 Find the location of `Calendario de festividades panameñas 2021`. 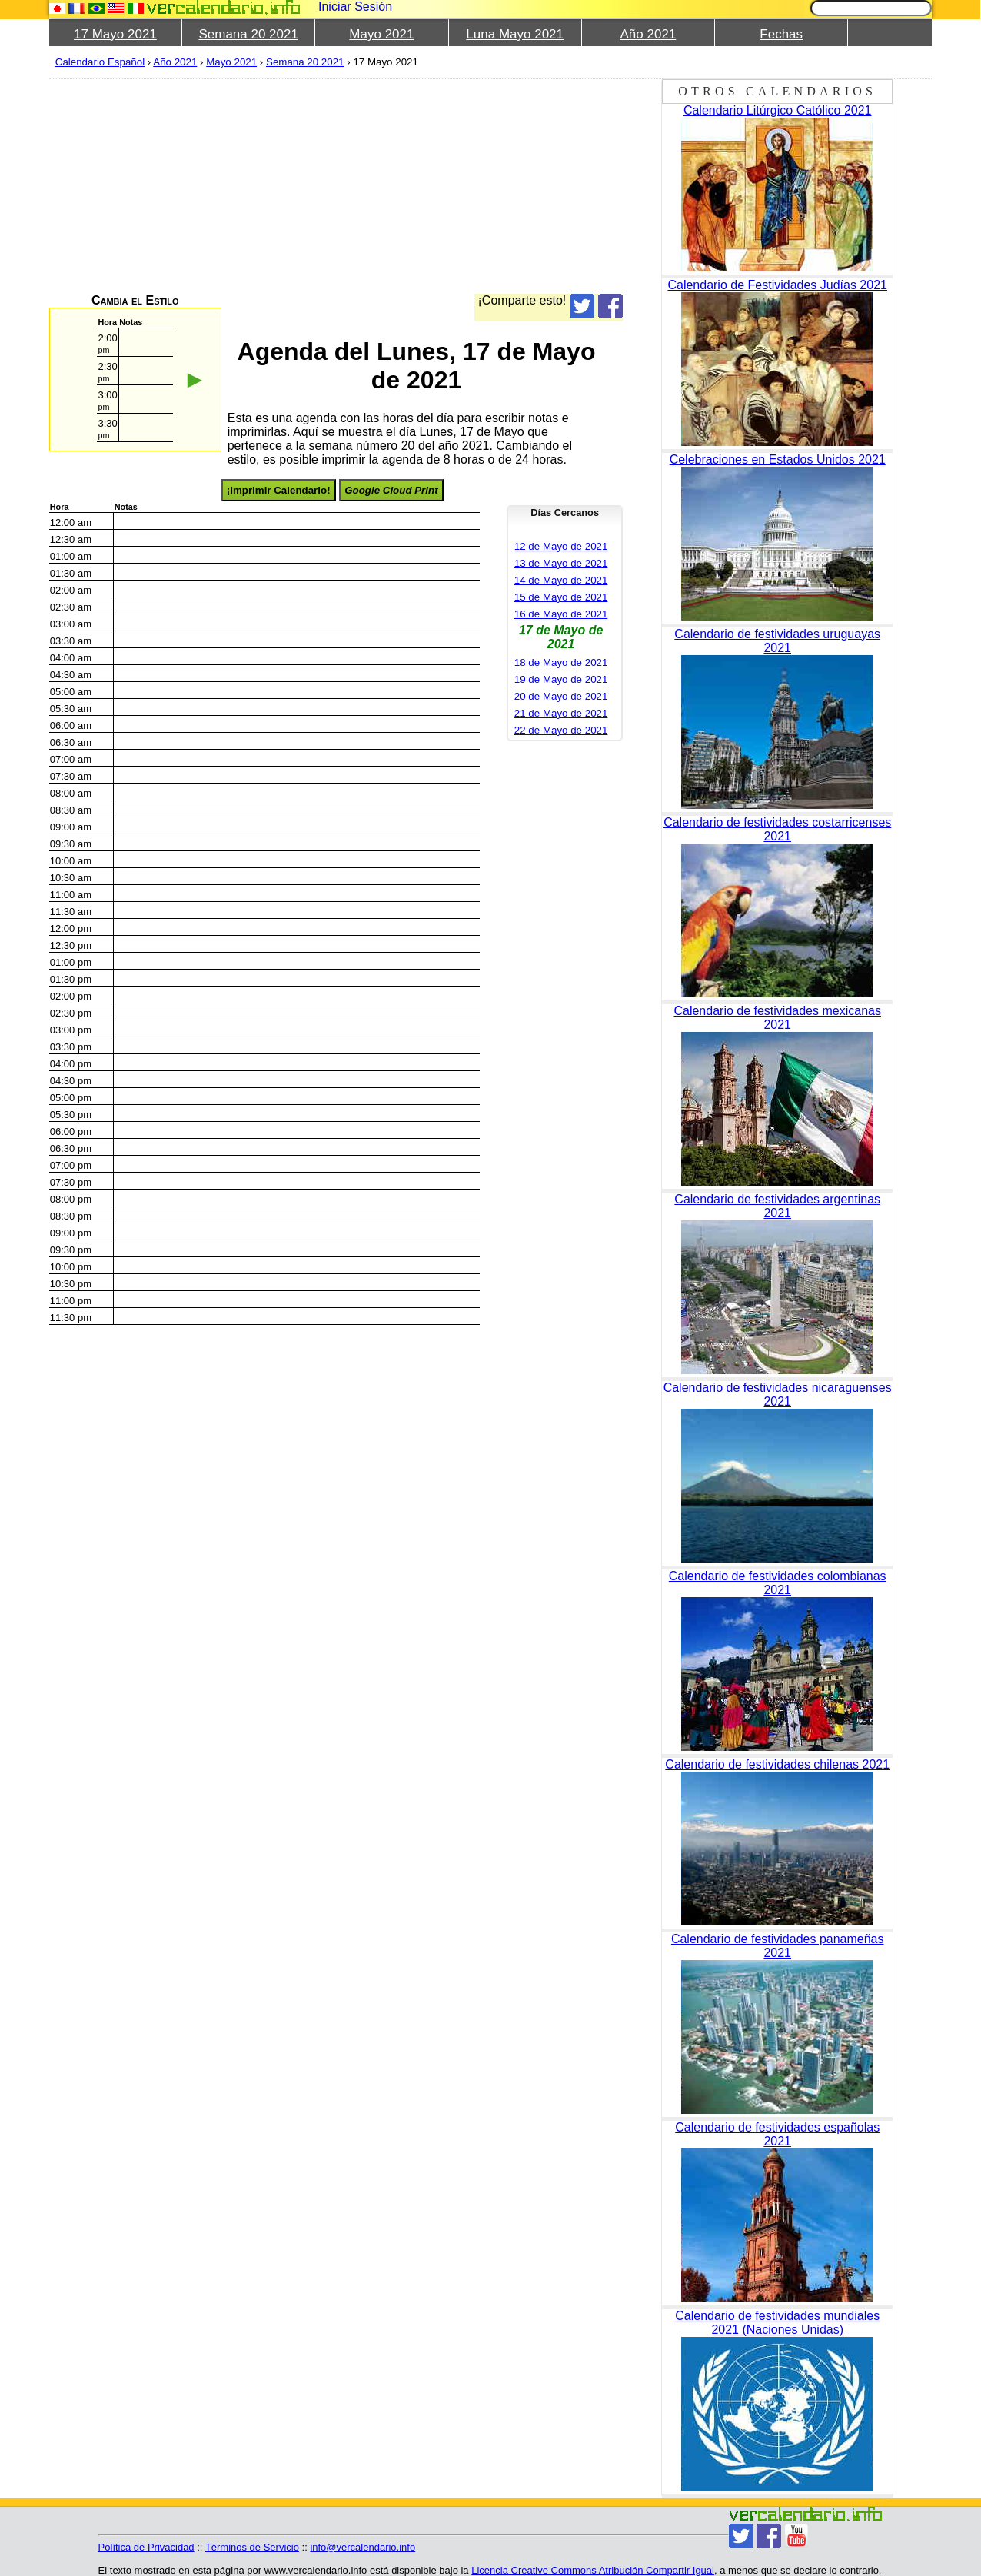

Calendario de festividades panameñas 2021 is located at coordinates (777, 1945).